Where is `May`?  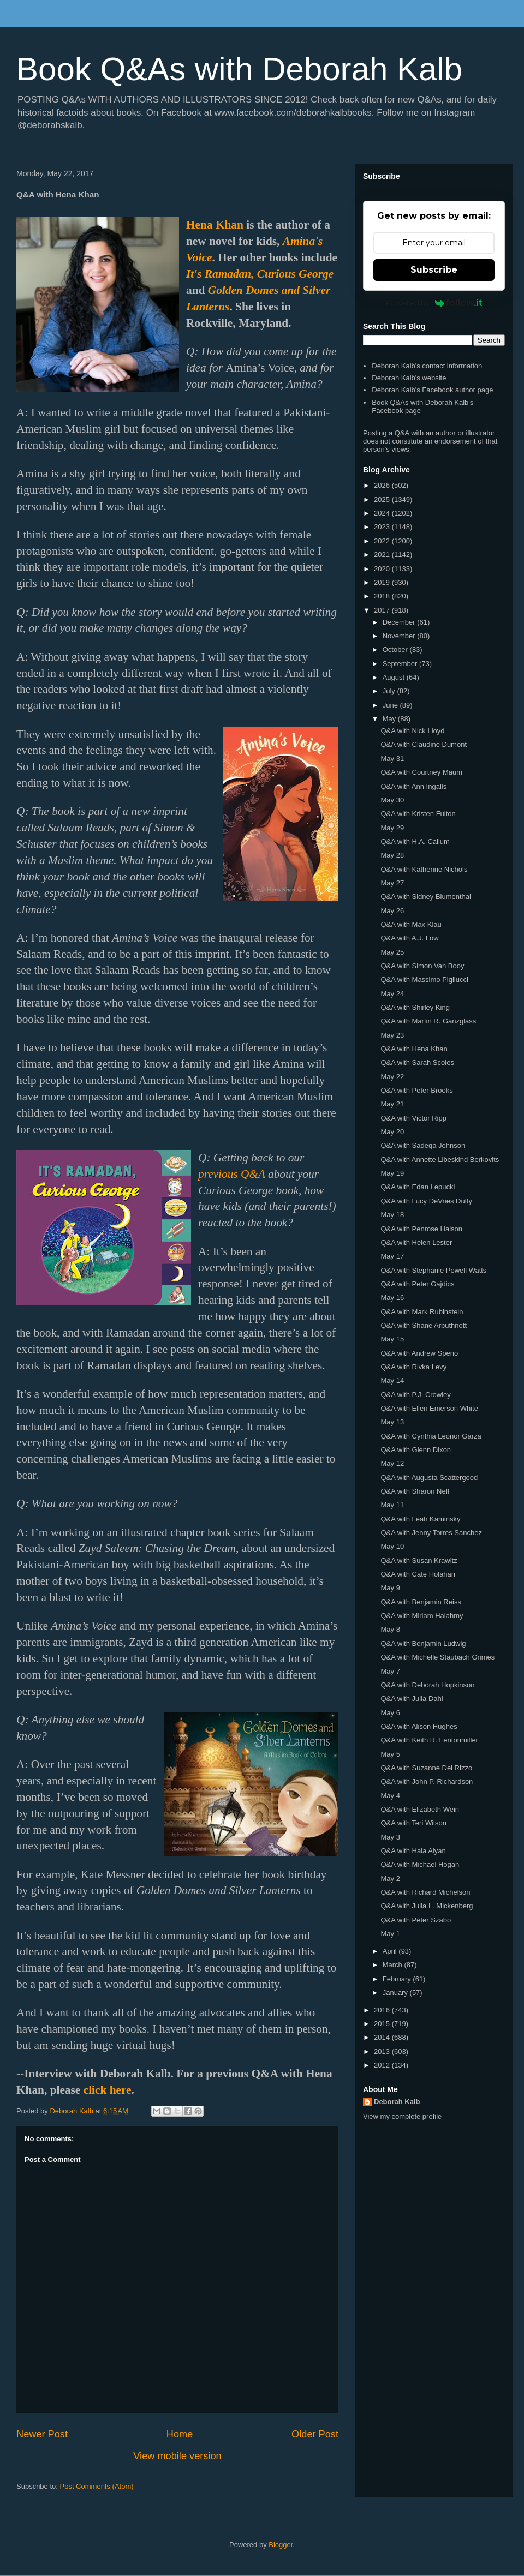 May is located at coordinates (390, 719).